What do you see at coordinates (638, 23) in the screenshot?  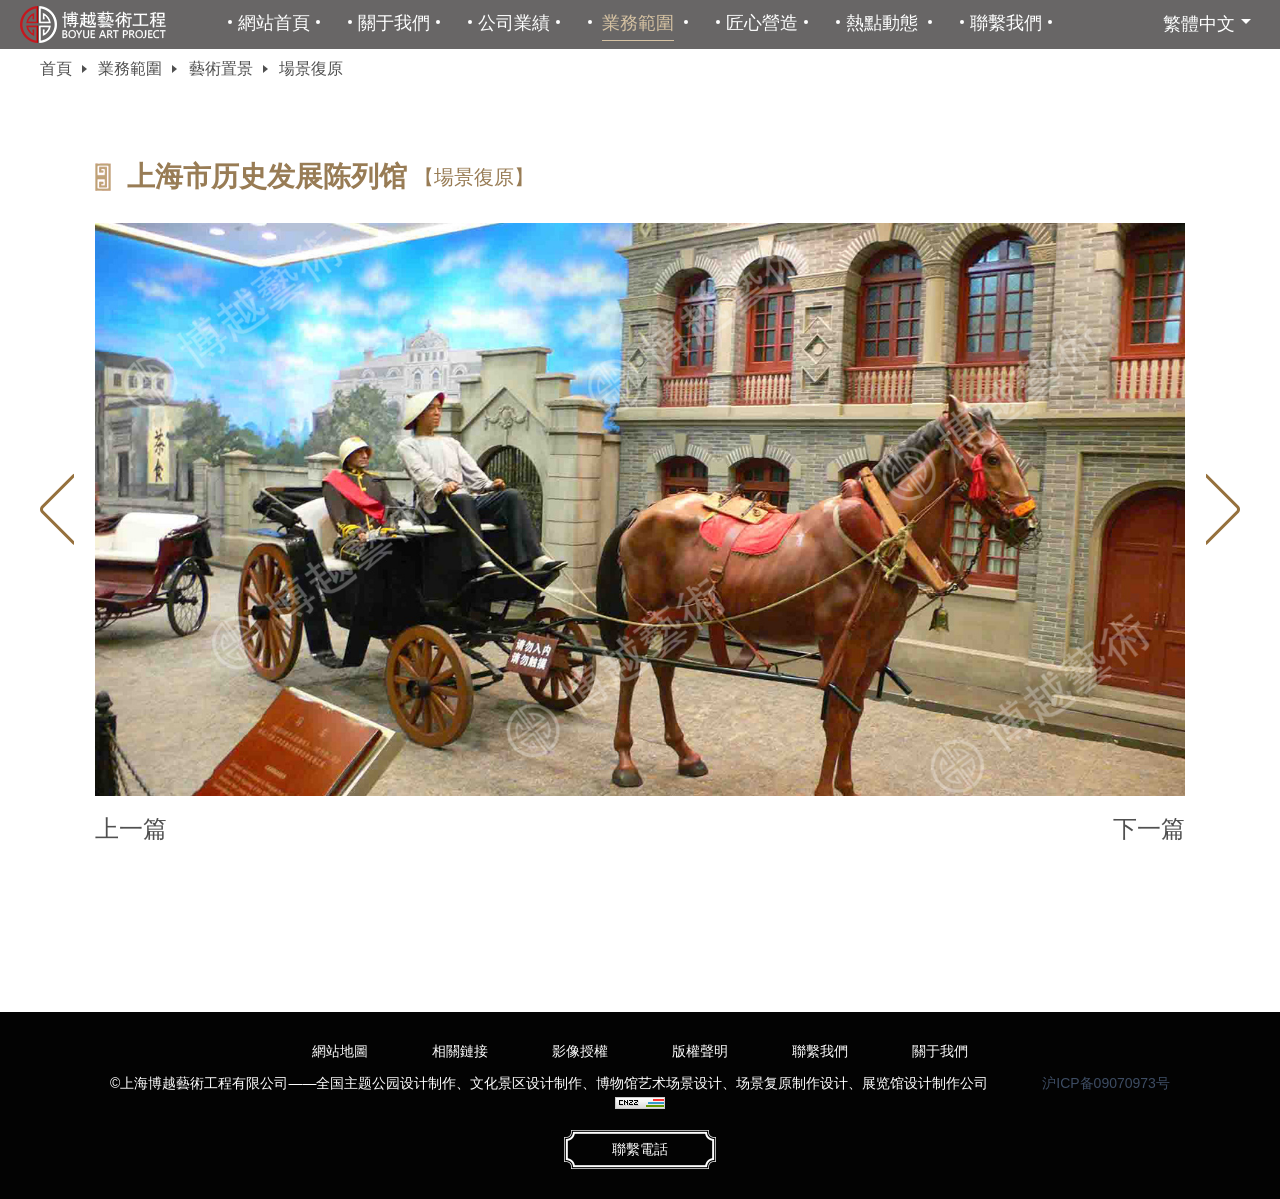 I see `業務範圍` at bounding box center [638, 23].